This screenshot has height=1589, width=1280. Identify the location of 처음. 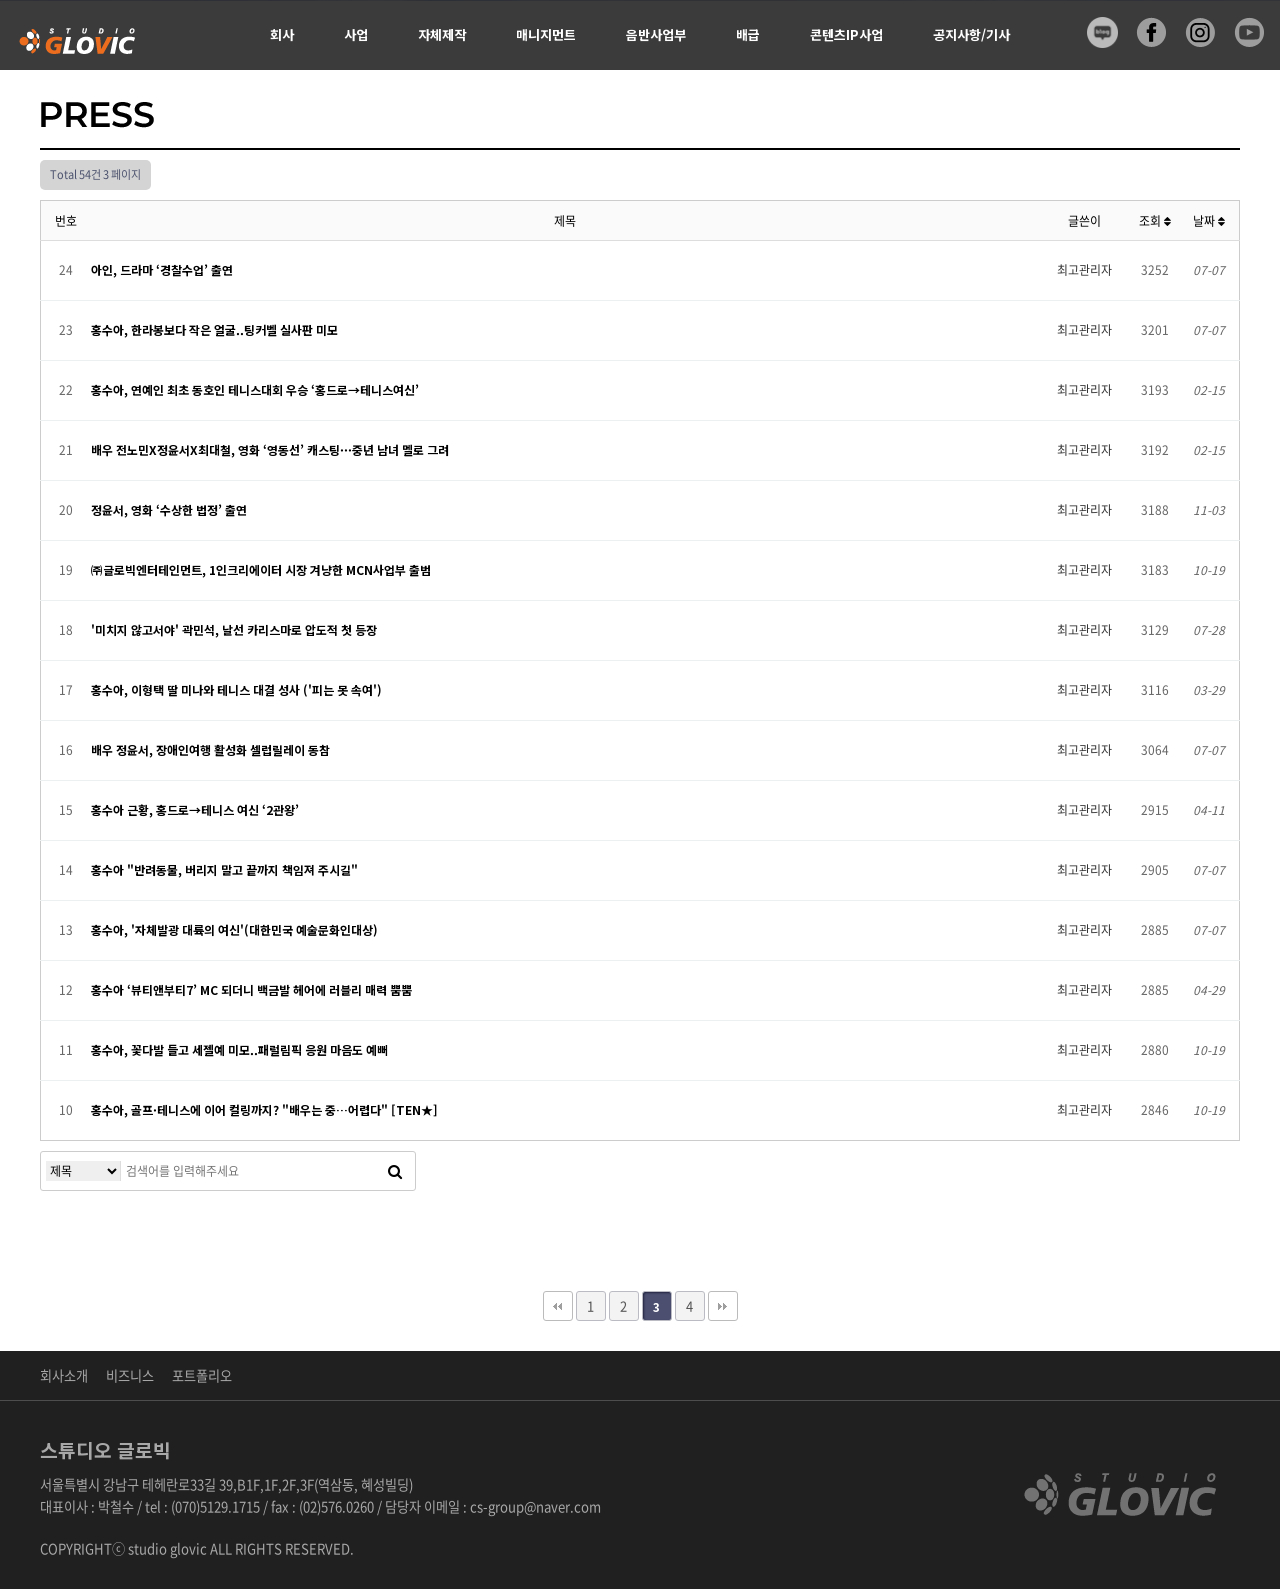
(558, 1306).